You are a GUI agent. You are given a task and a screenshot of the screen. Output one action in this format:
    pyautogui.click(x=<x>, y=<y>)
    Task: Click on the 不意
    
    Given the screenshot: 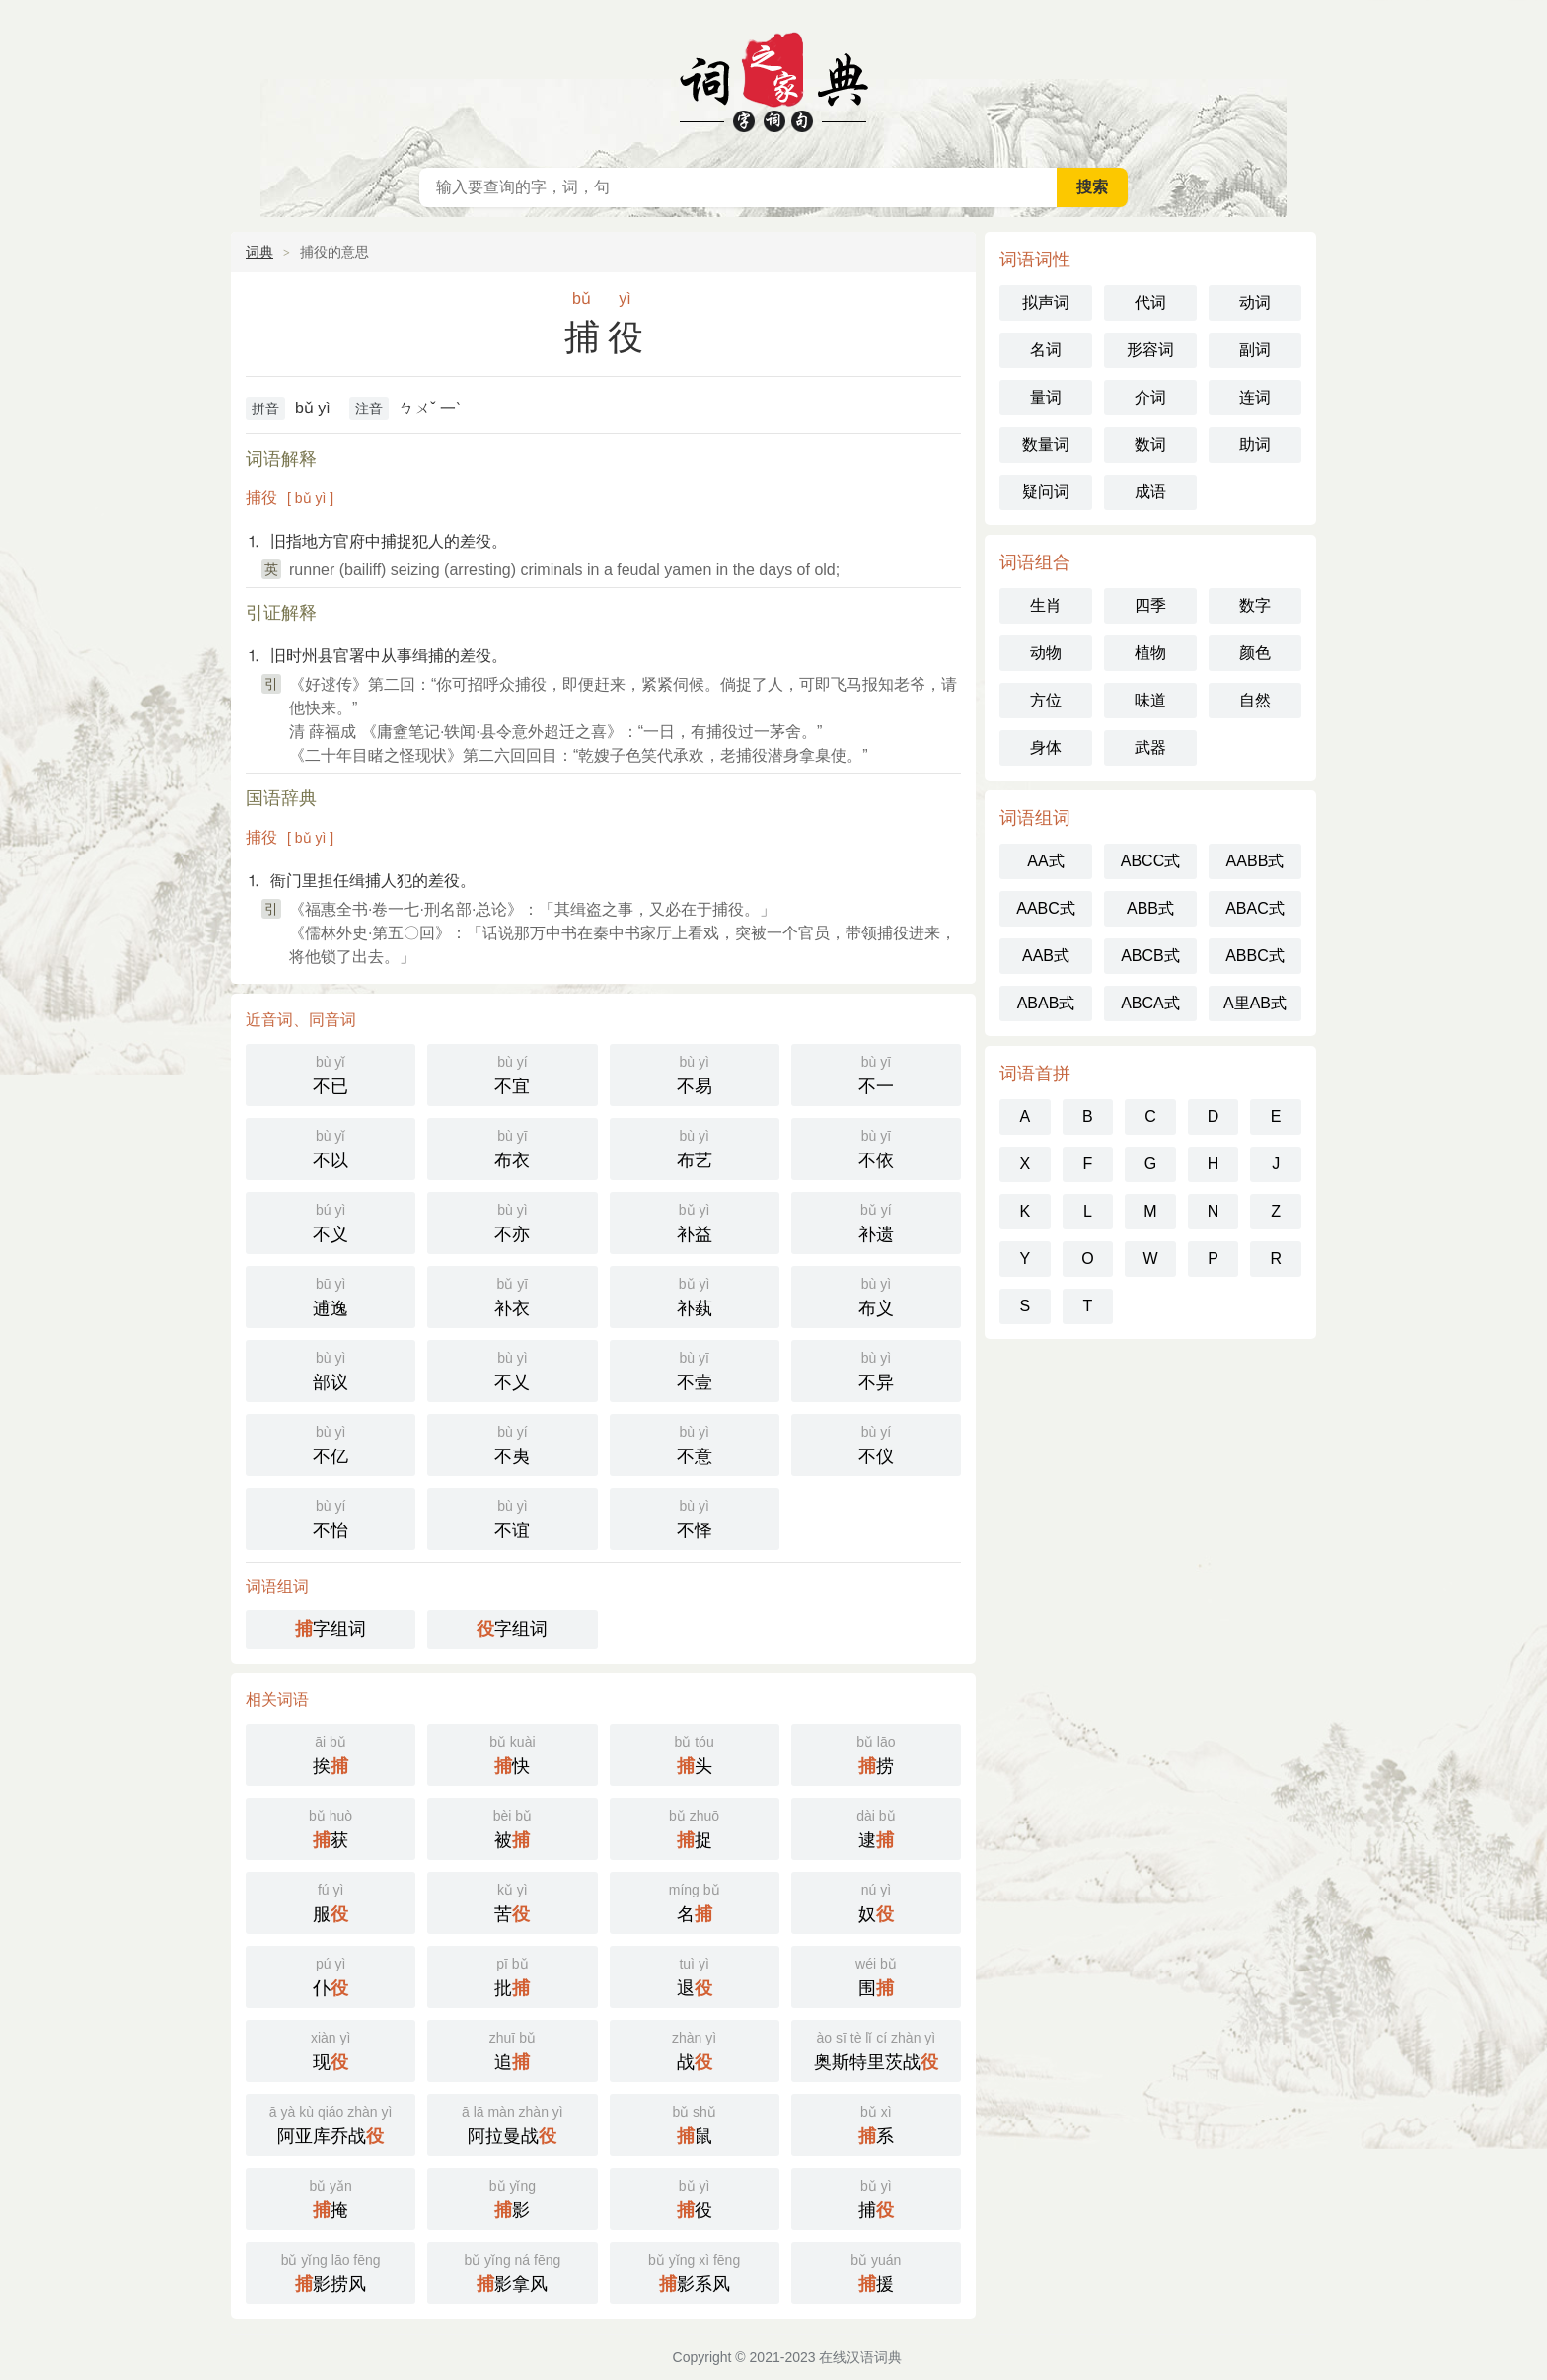 What is the action you would take?
    pyautogui.click(x=694, y=1443)
    